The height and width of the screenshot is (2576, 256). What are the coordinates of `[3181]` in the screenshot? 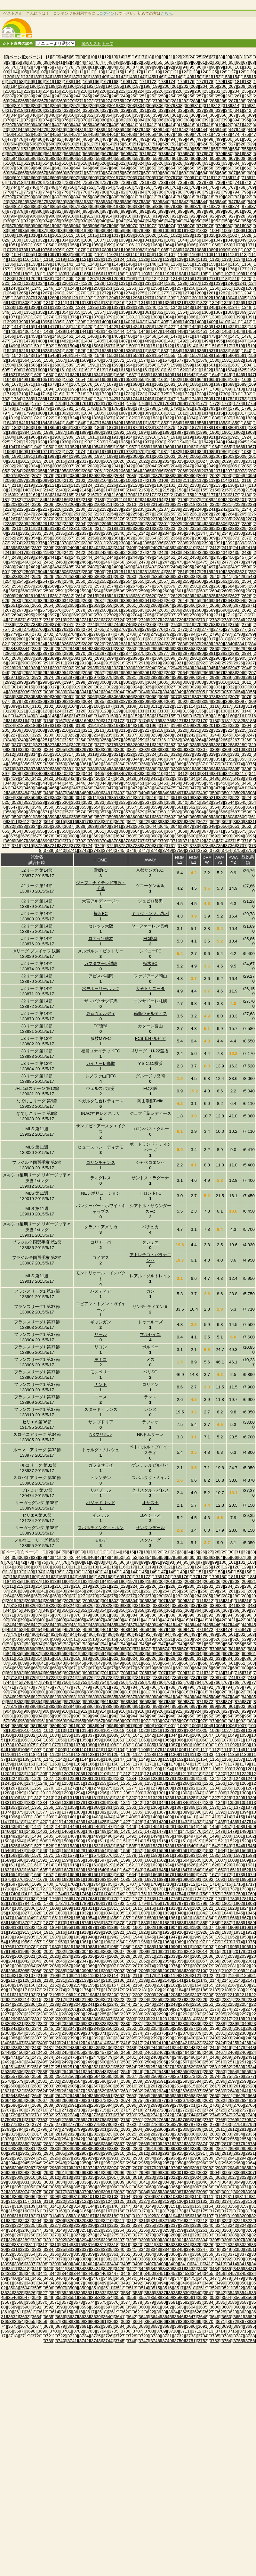 It's located at (226, 720).